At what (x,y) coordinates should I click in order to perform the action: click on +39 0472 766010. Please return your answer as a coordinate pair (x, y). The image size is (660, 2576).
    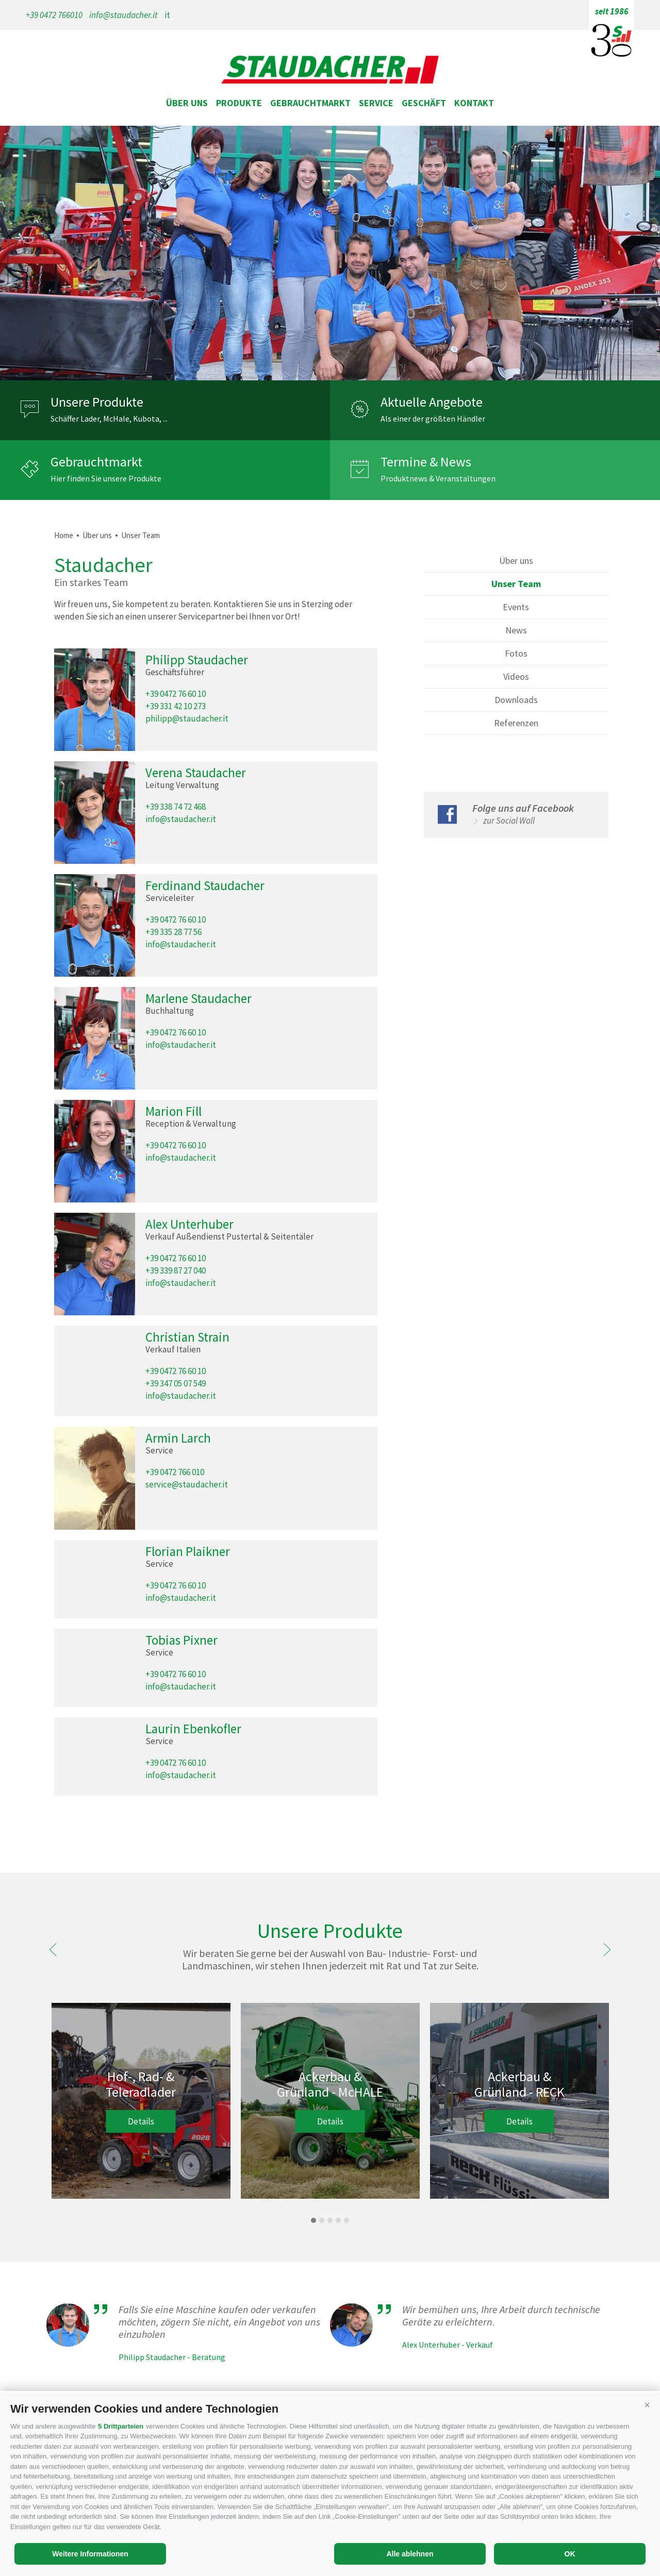
    Looking at the image, I should click on (54, 15).